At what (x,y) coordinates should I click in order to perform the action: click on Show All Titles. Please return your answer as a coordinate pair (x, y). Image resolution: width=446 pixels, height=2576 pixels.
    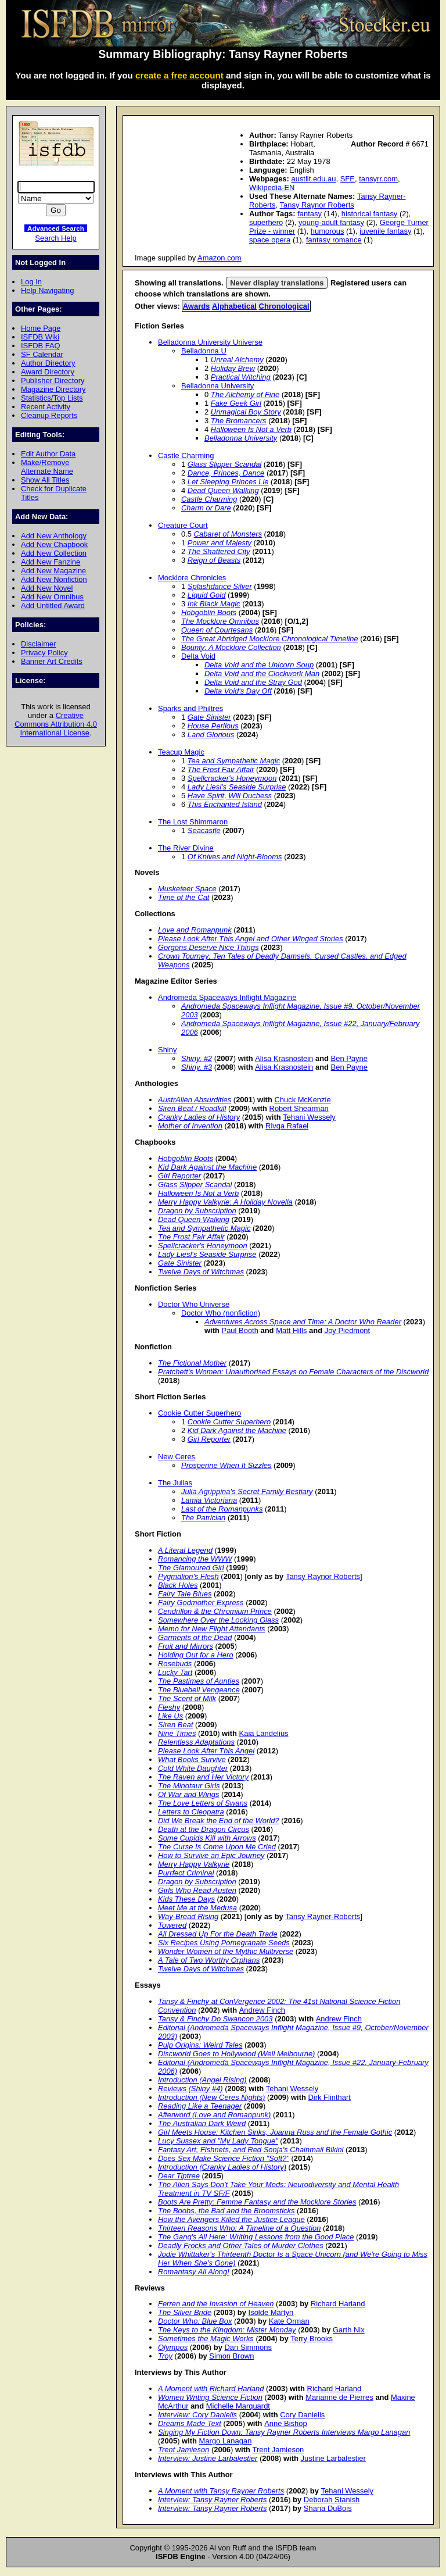
    Looking at the image, I should click on (45, 480).